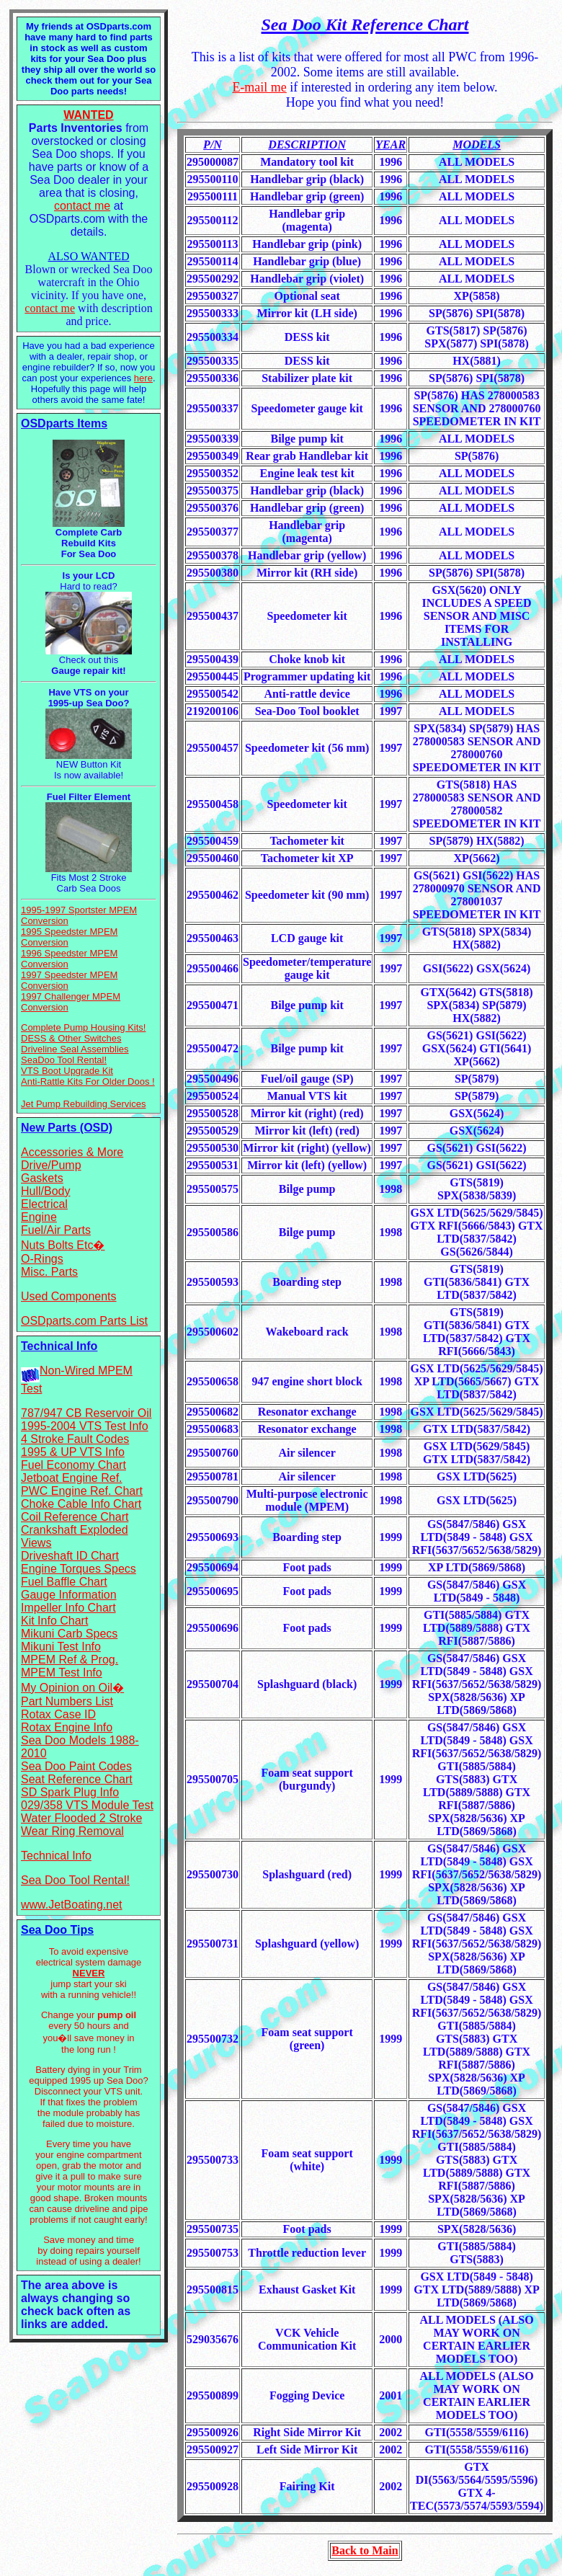 This screenshot has width=562, height=2576. Describe the element at coordinates (81, 1504) in the screenshot. I see `Choke Cable Info Chart` at that location.